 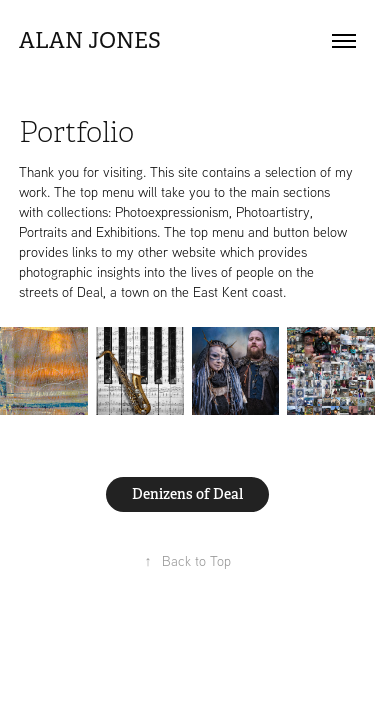 I want to click on Alan Jones, so click(x=90, y=40).